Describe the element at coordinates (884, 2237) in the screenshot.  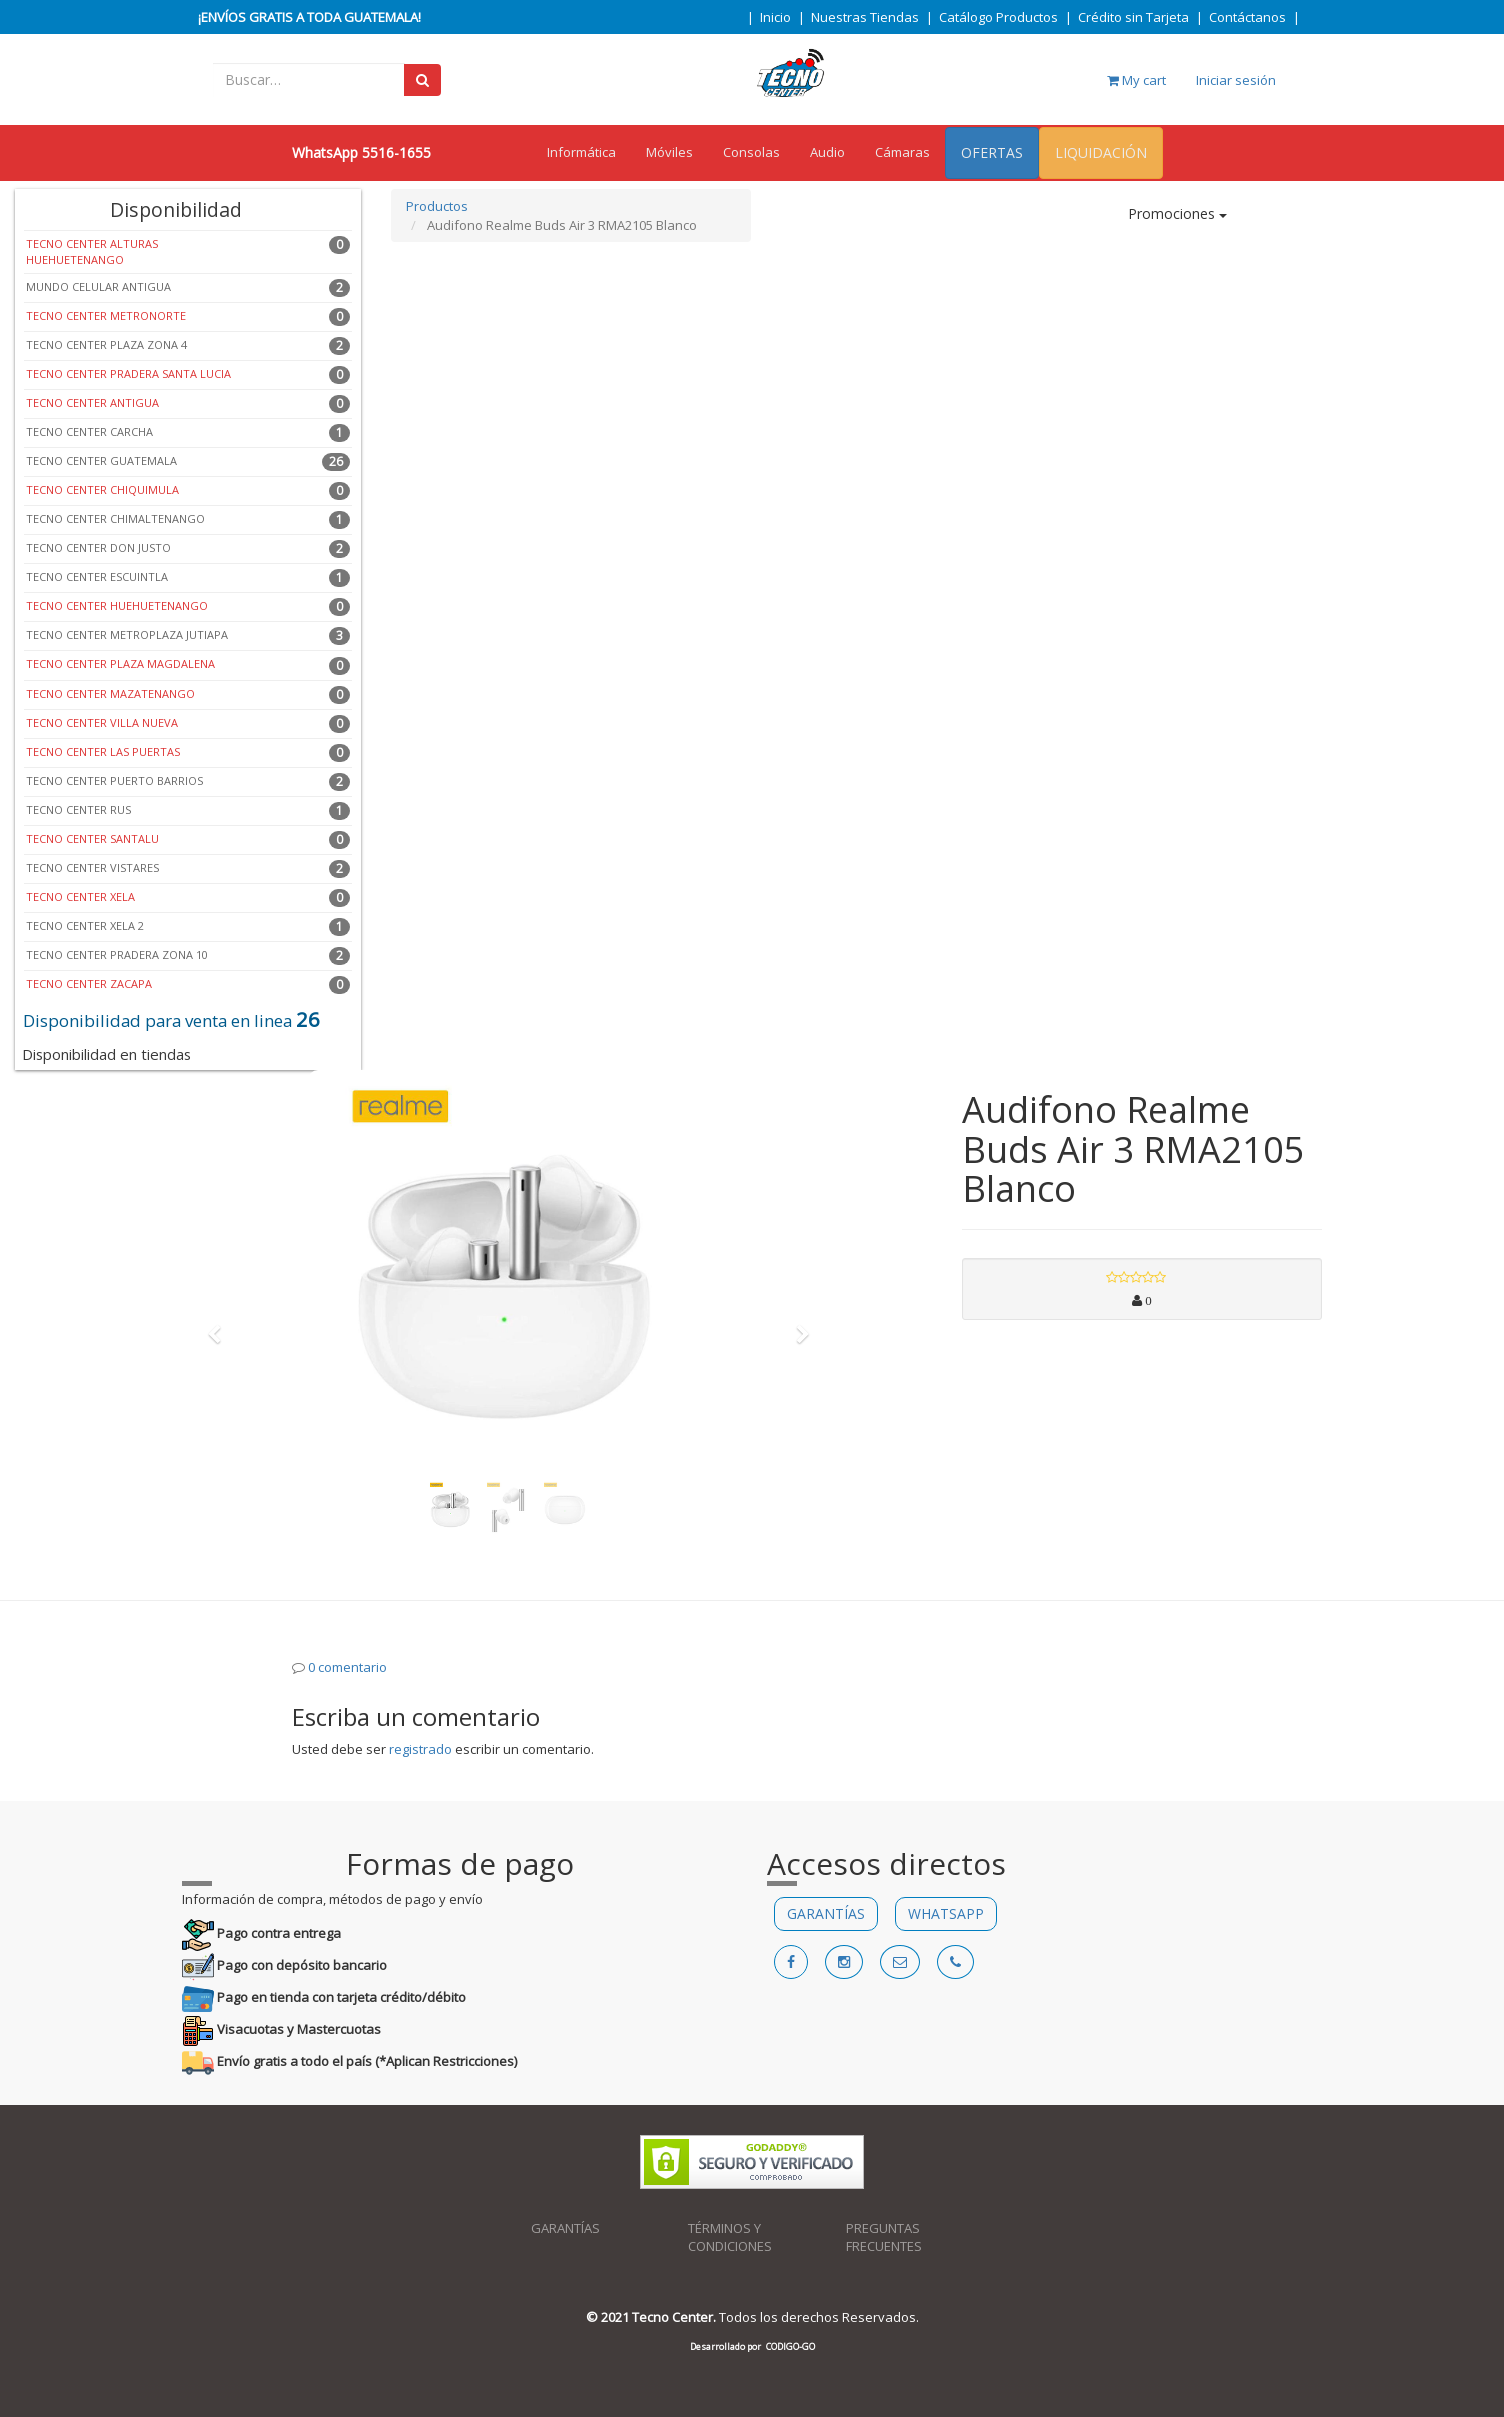
I see `PREGUNTAS FRECUENTES` at that location.